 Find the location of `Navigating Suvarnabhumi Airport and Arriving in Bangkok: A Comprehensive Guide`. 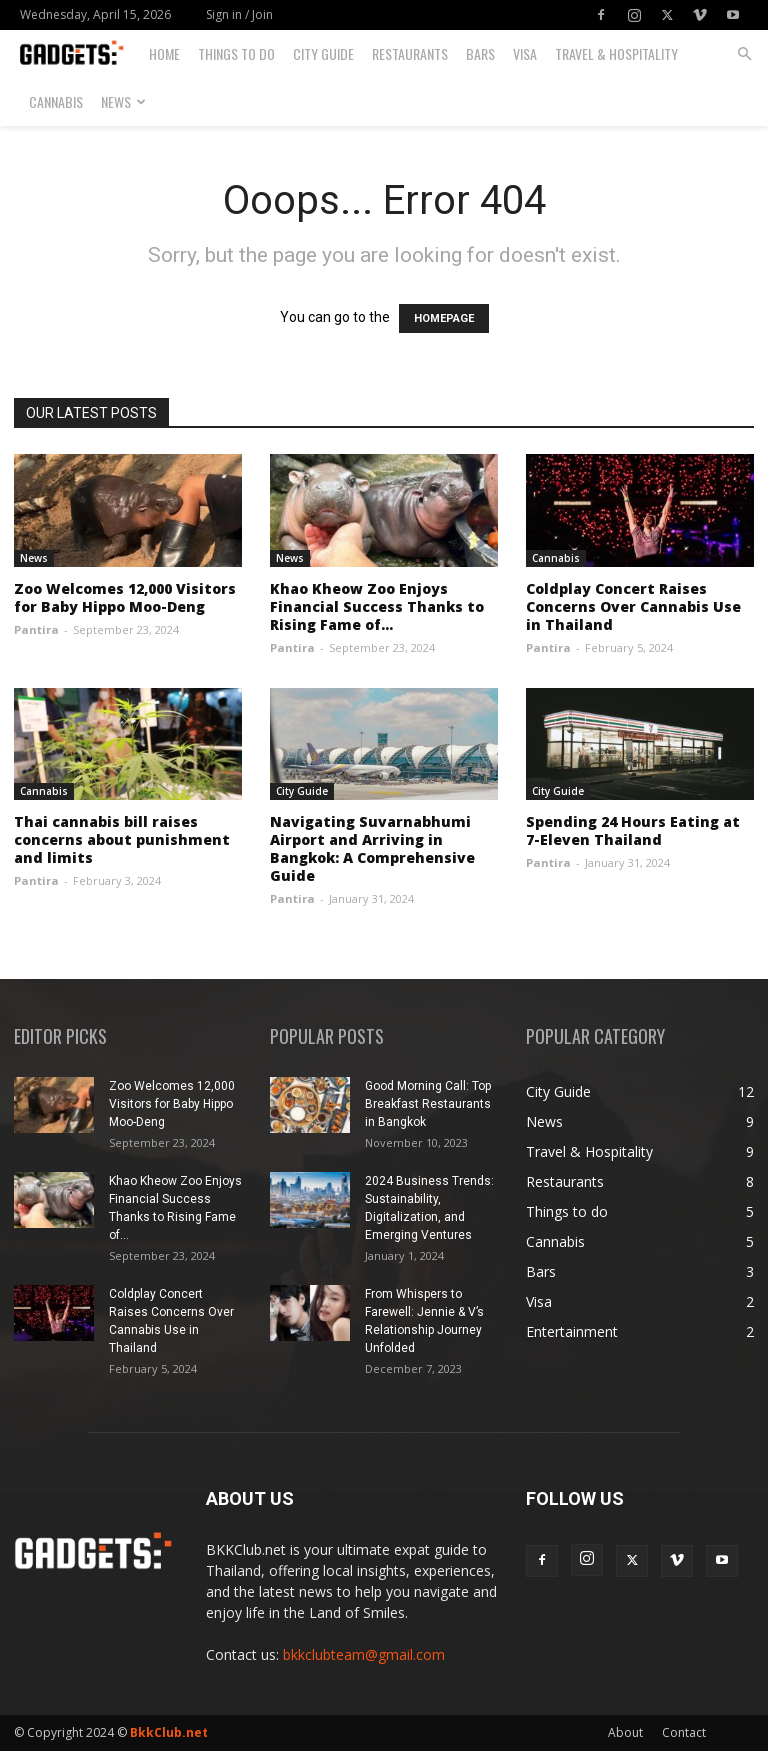

Navigating Suvarnabhumi Airport and Arriving in Bangkok: A Comprehensive Guide is located at coordinates (372, 848).